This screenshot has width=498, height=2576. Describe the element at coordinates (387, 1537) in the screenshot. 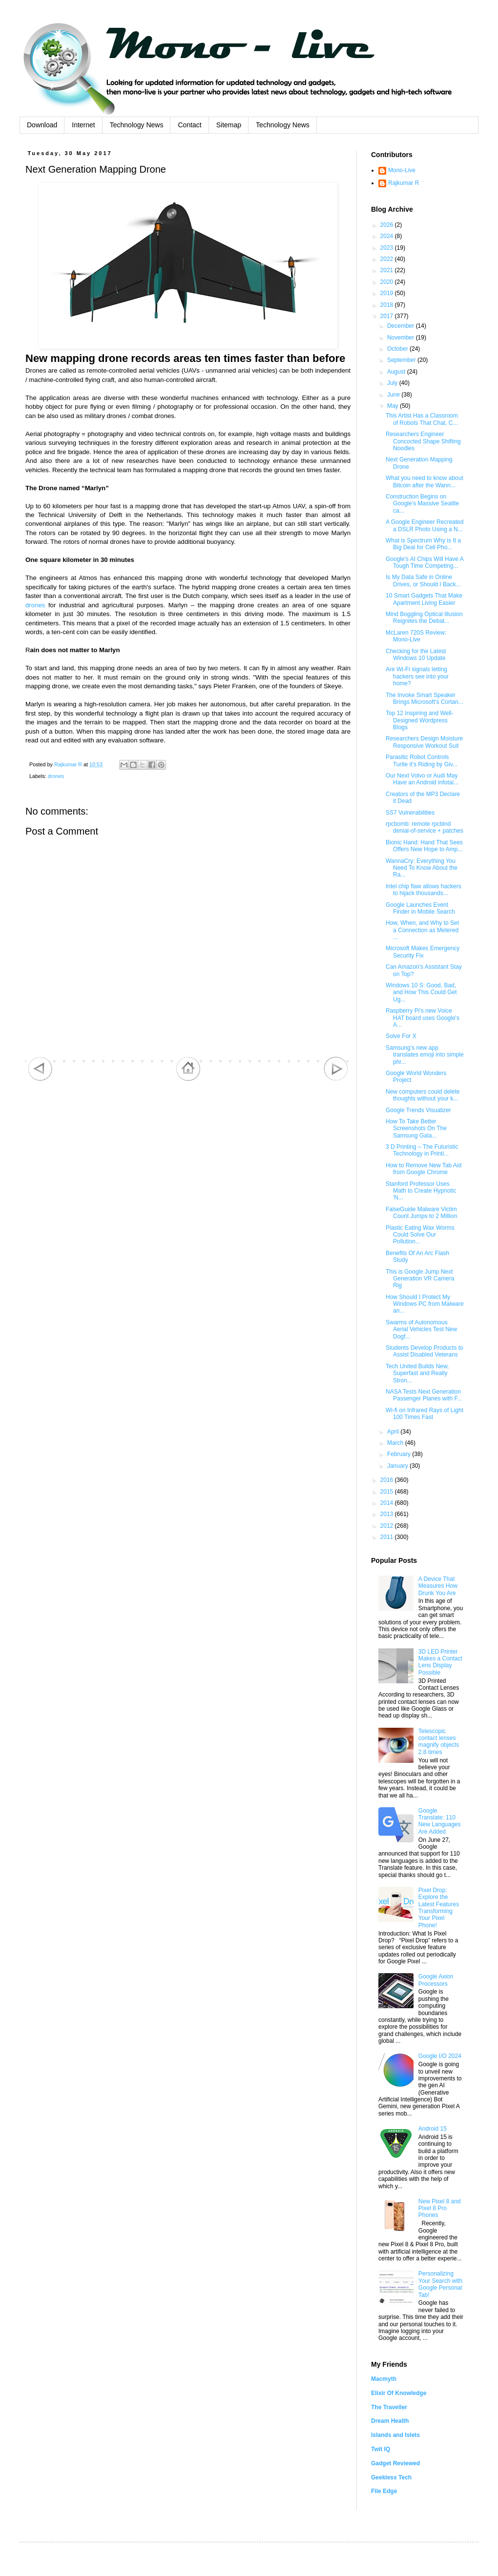

I see `2011` at that location.